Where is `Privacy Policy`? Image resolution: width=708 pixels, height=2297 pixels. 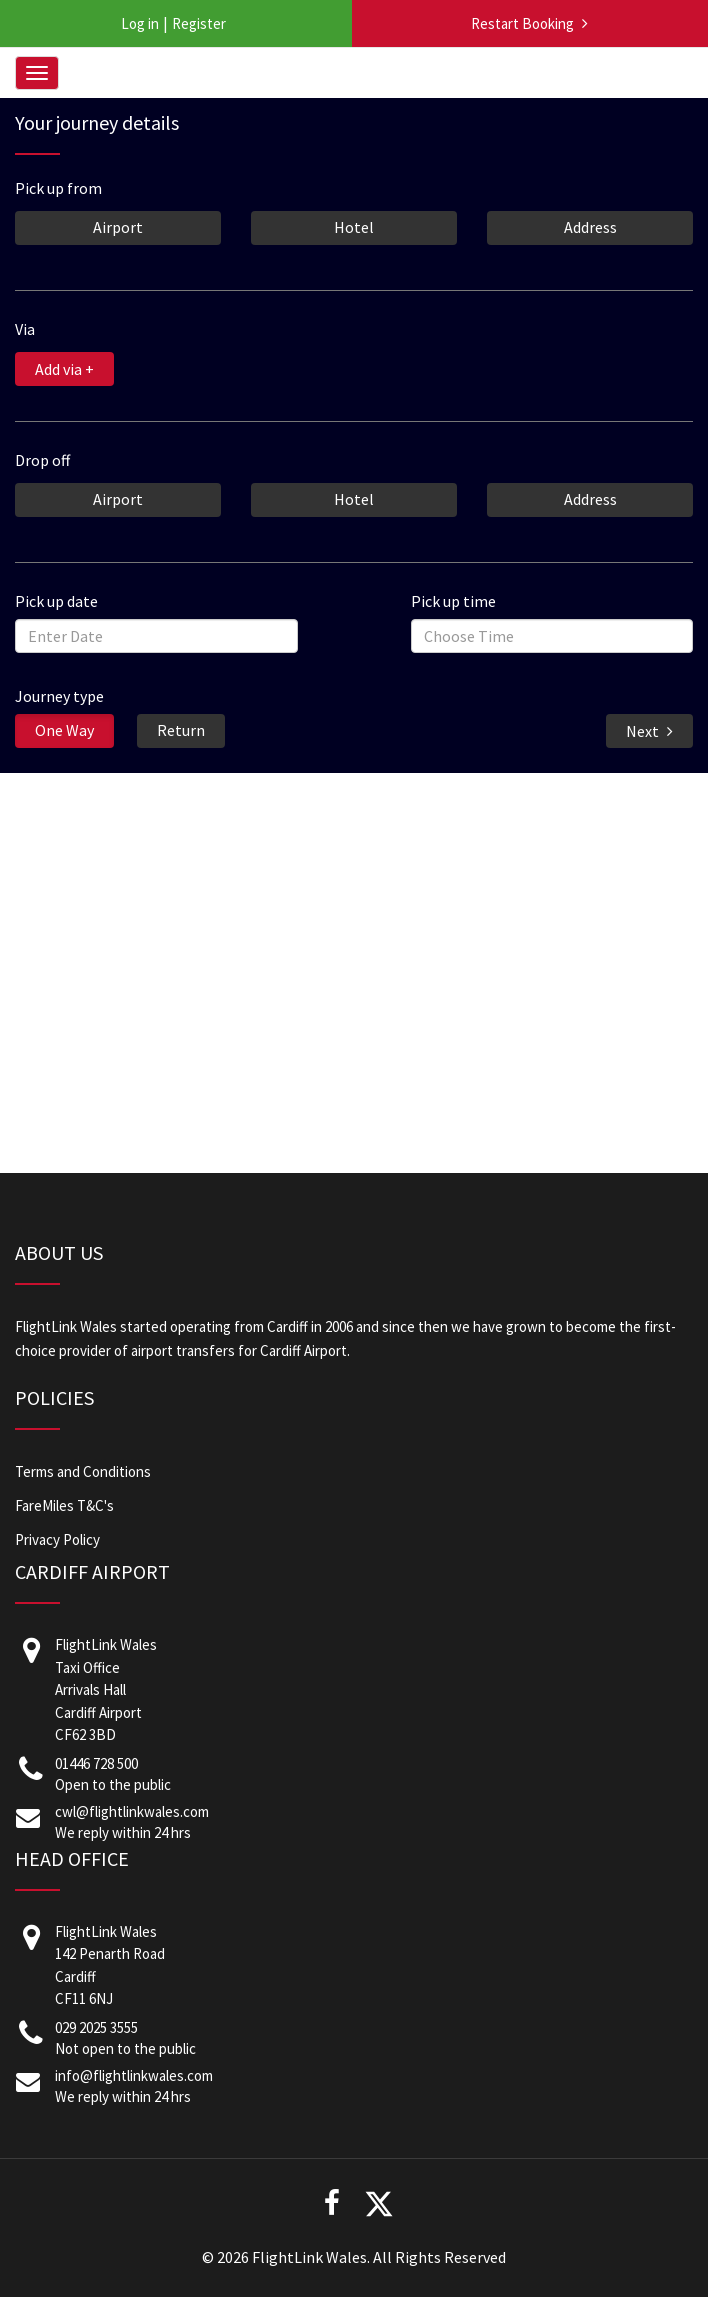
Privacy Policy is located at coordinates (57, 1539).